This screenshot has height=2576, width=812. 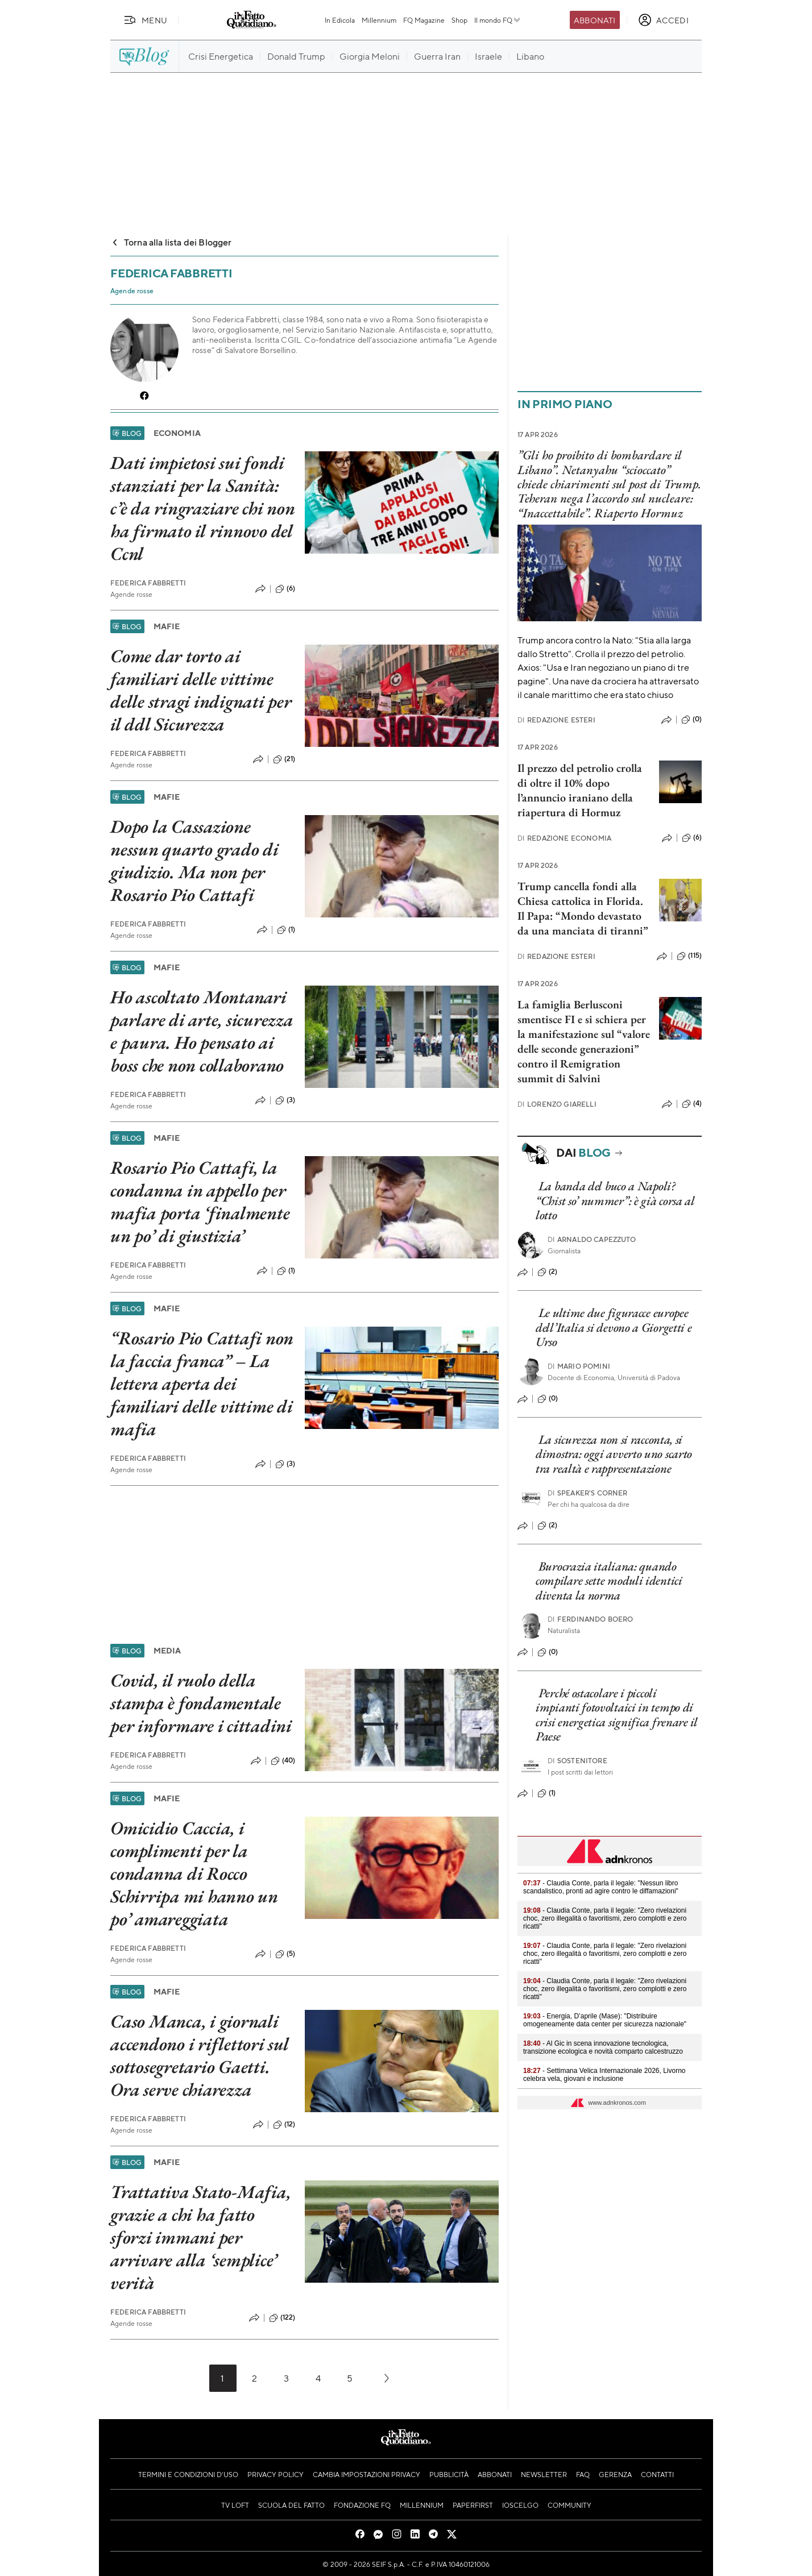 I want to click on Lorenzo Giarelli, so click(x=556, y=1104).